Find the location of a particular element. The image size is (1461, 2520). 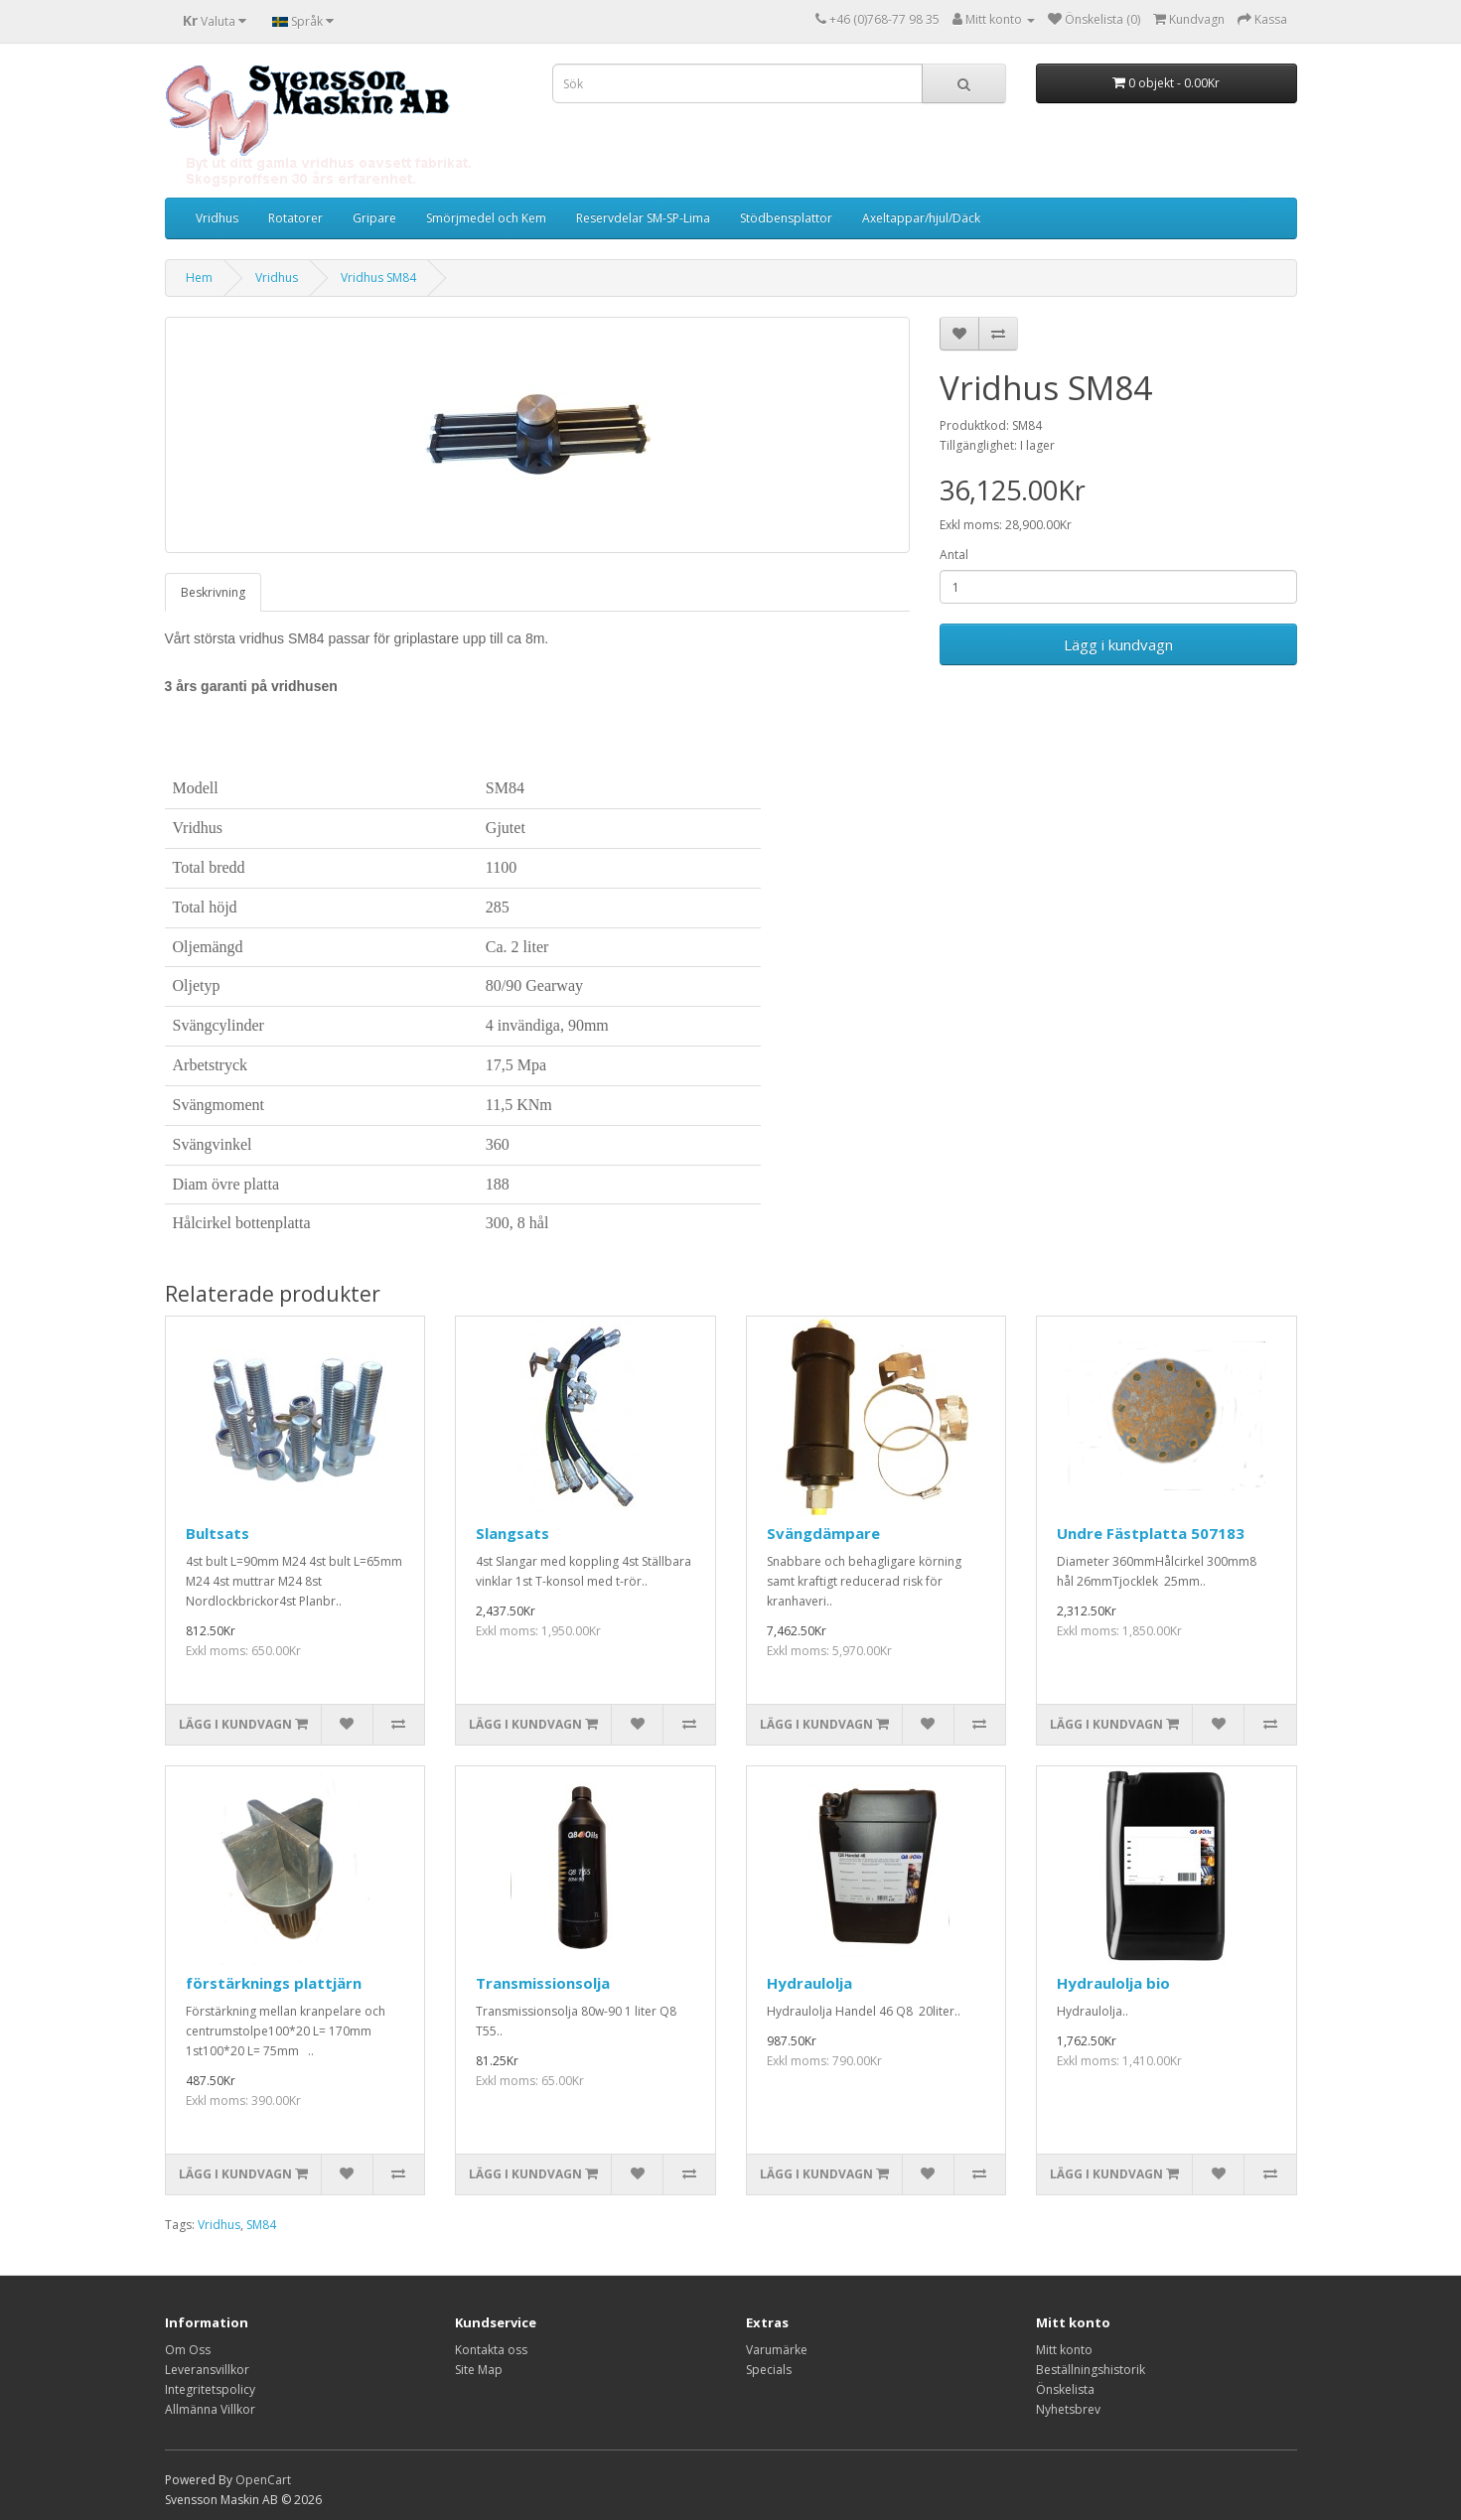

Om Oss is located at coordinates (188, 2349).